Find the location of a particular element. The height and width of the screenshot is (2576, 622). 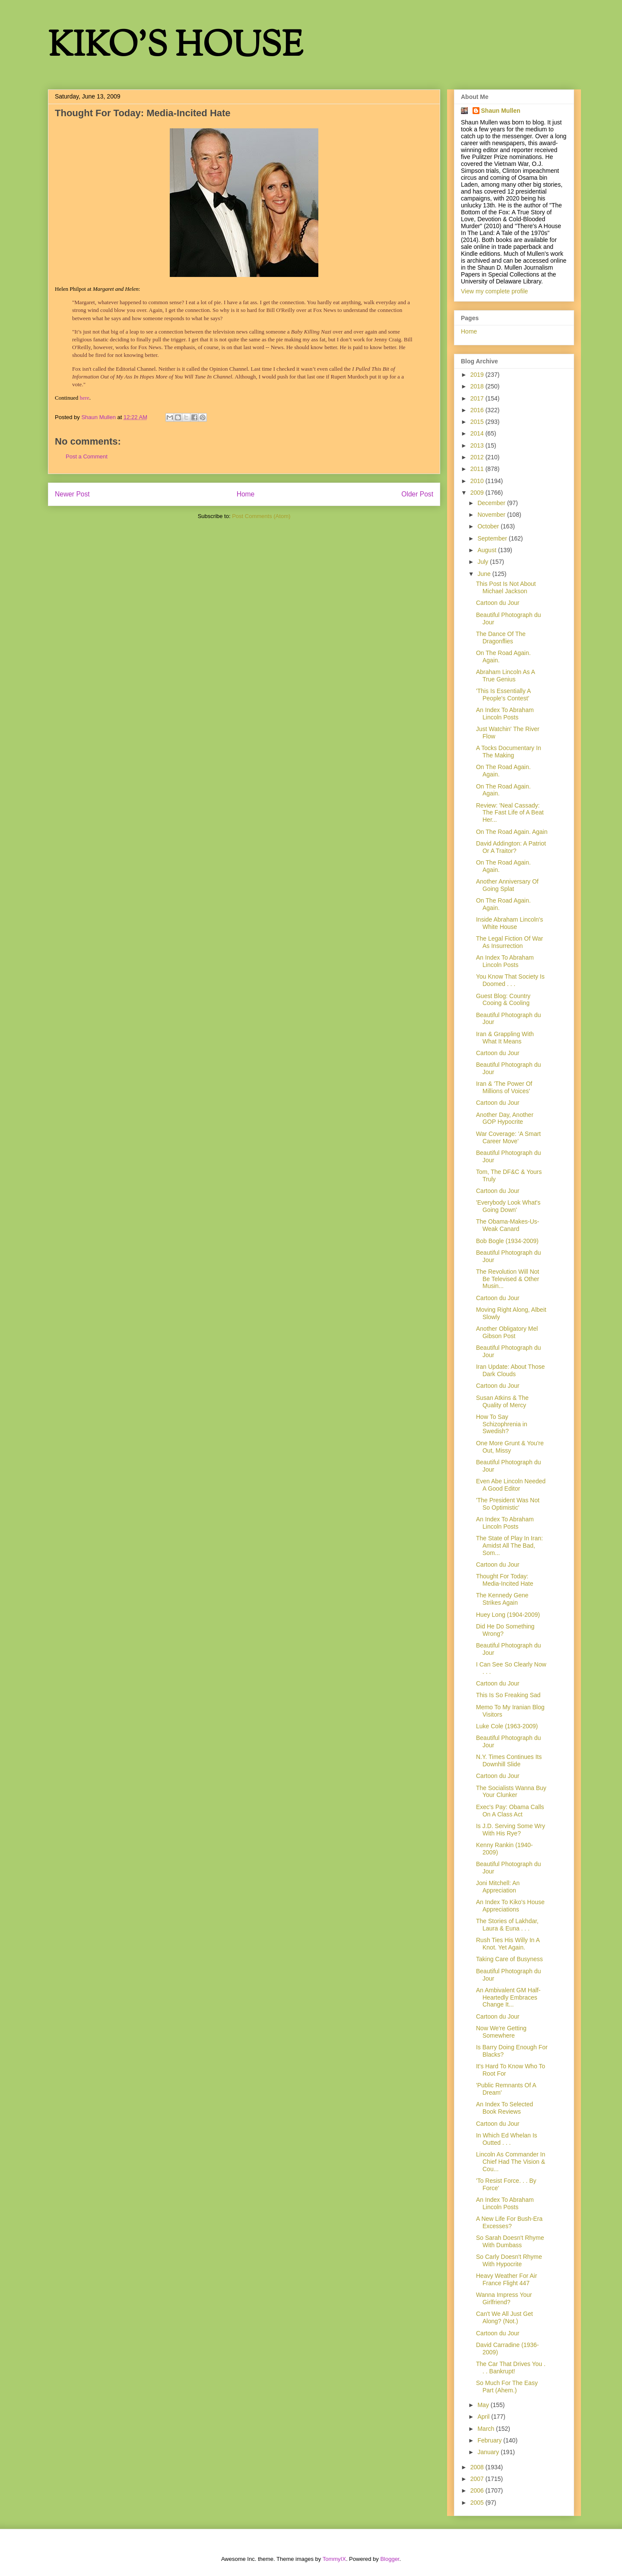

So Much For The Easy Part (Ahem.) is located at coordinates (507, 2386).